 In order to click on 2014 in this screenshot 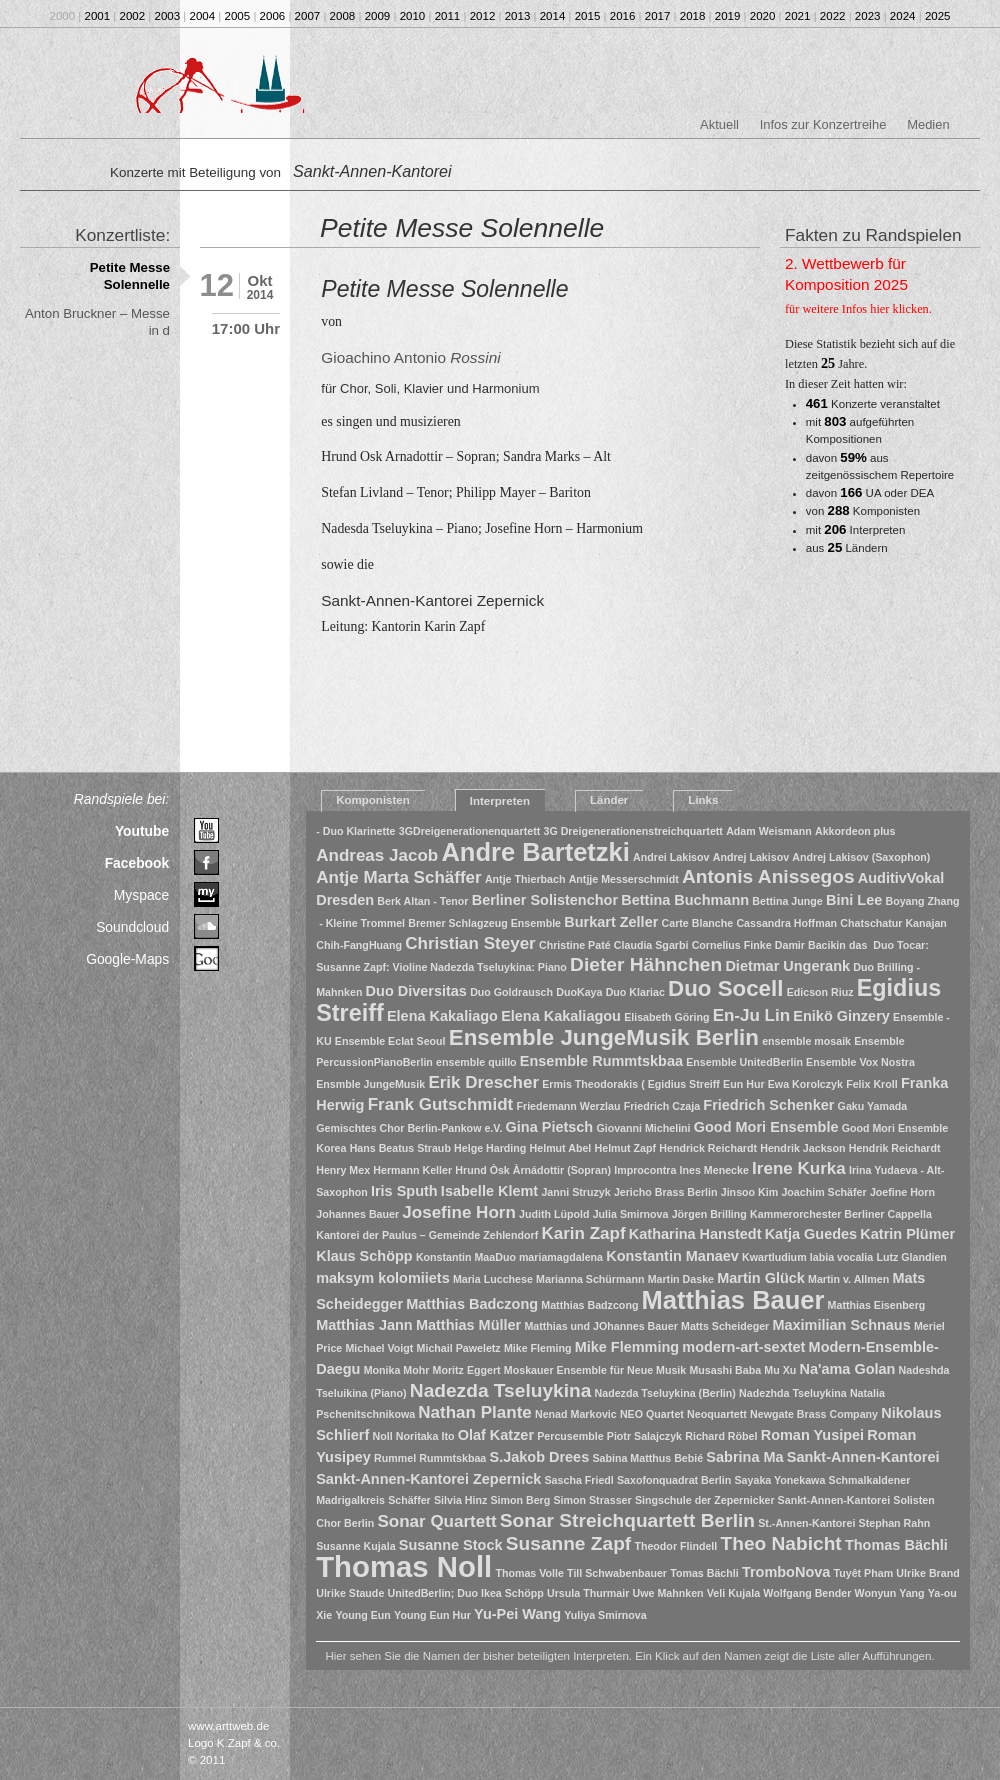, I will do `click(553, 16)`.